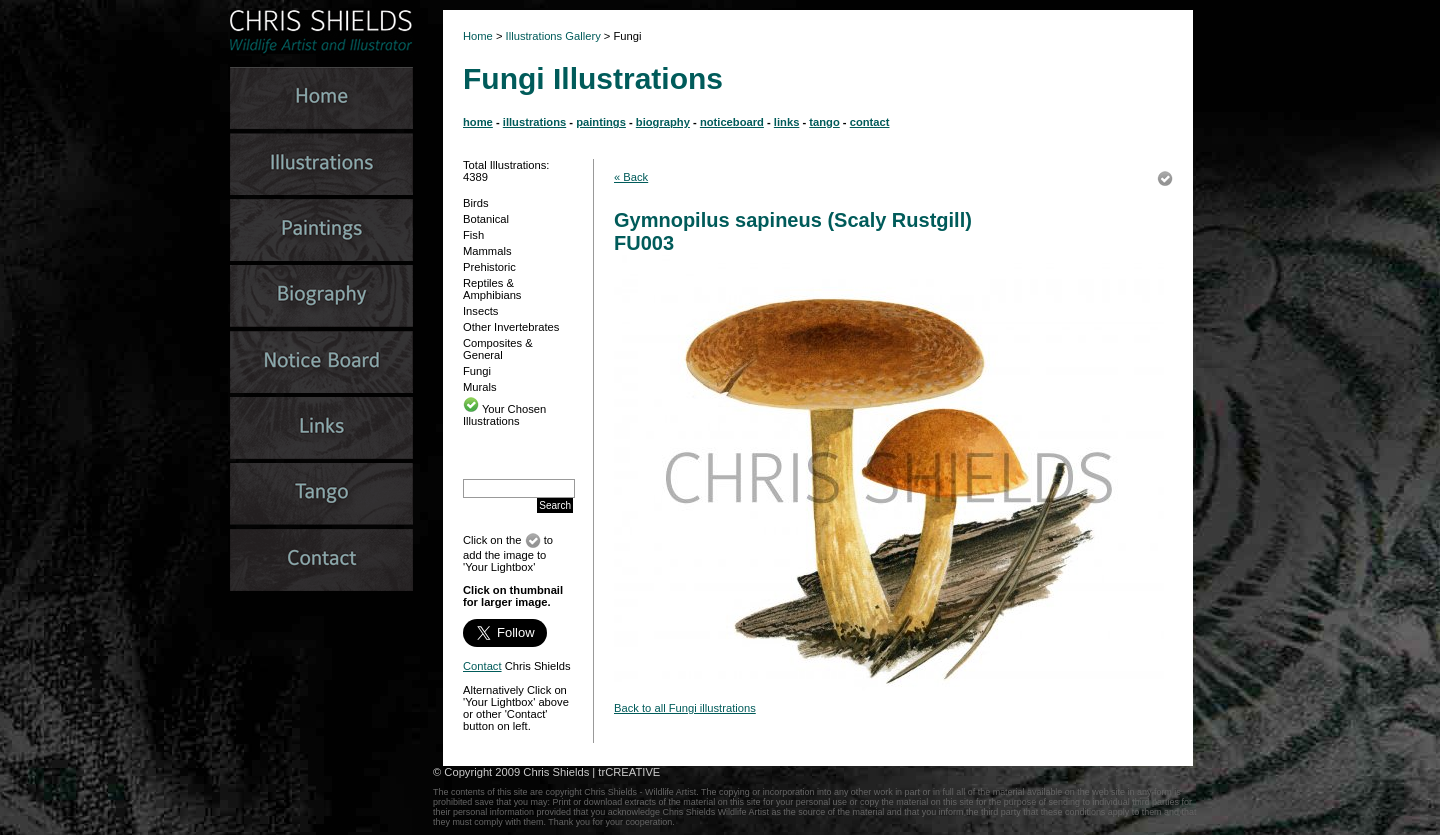 Image resolution: width=1440 pixels, height=835 pixels. Describe the element at coordinates (504, 415) in the screenshot. I see `Your Chosen Illustrations` at that location.